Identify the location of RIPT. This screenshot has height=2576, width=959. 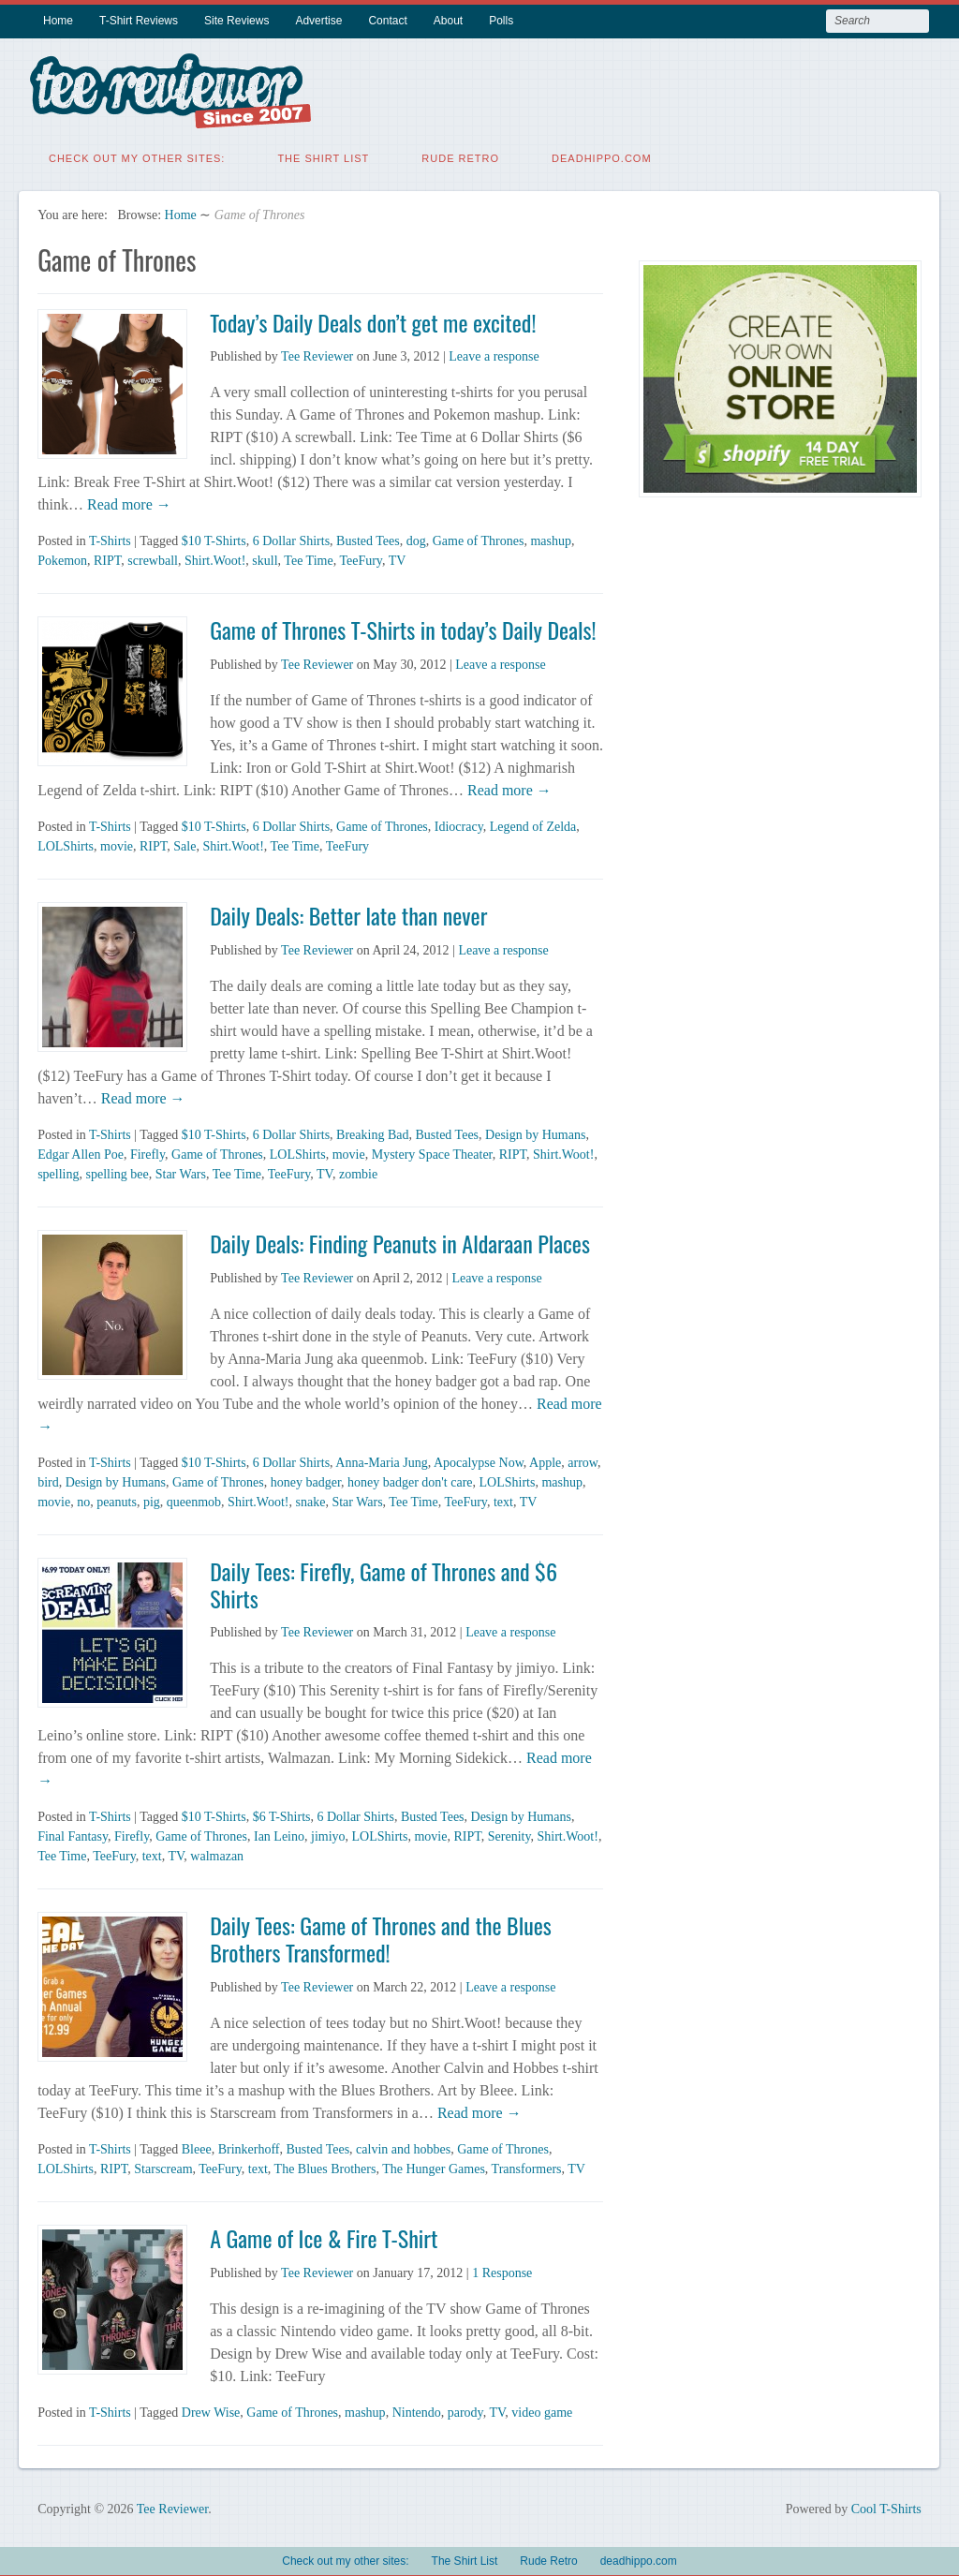
(107, 557).